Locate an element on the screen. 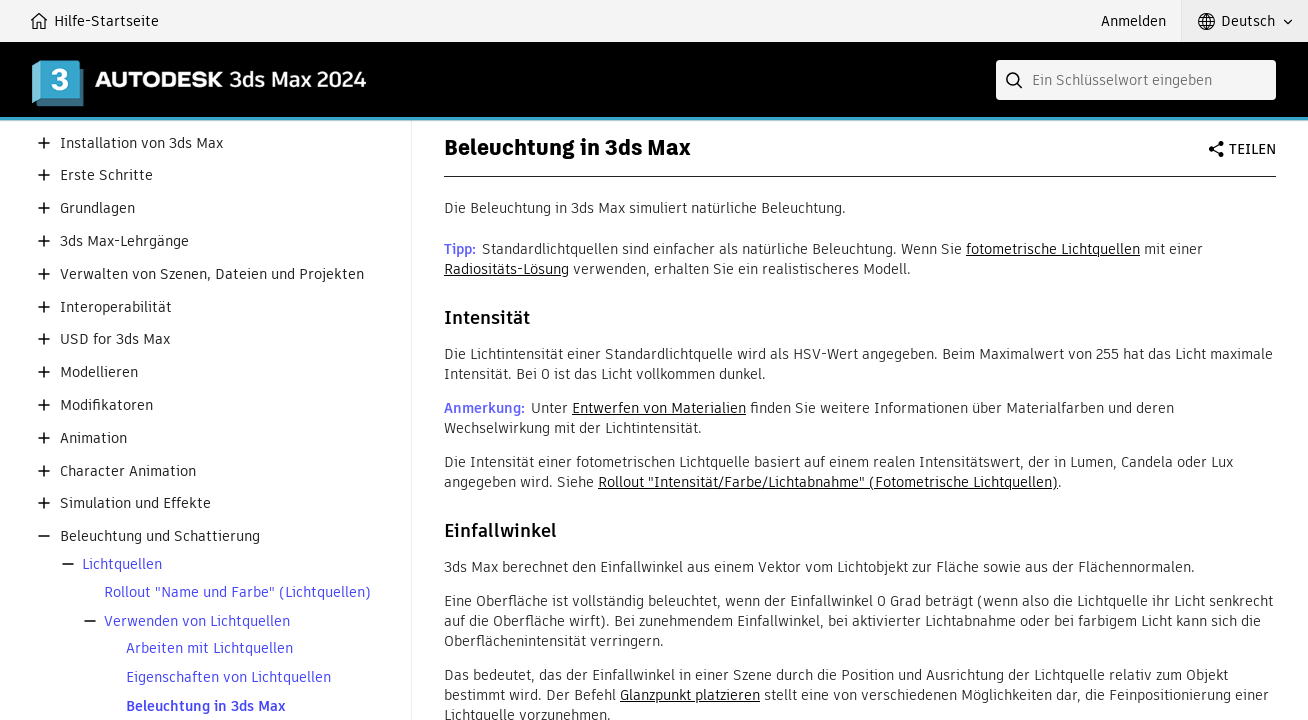 The height and width of the screenshot is (720, 1308). Glanzpunkt platzieren is located at coordinates (690, 695).